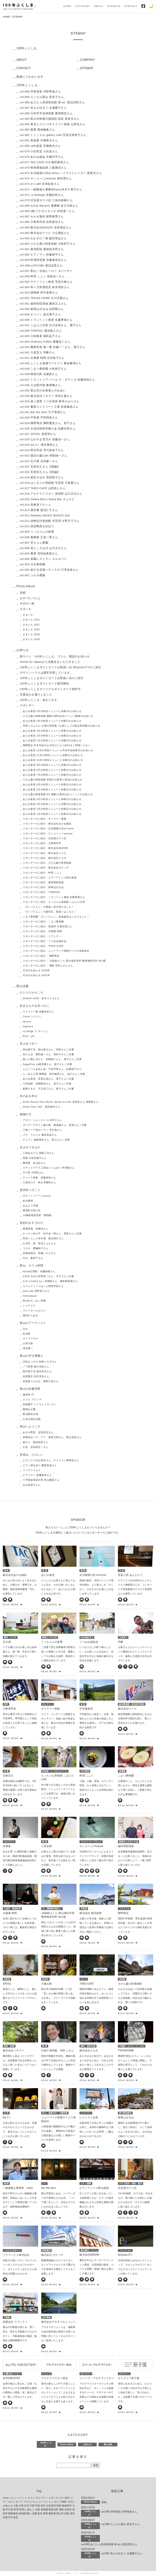 Image resolution: width=156 pixels, height=2576 pixels. Describe the element at coordinates (40, 314) in the screenshot. I see `vol.049 まつパン 坂元博子さん` at that location.